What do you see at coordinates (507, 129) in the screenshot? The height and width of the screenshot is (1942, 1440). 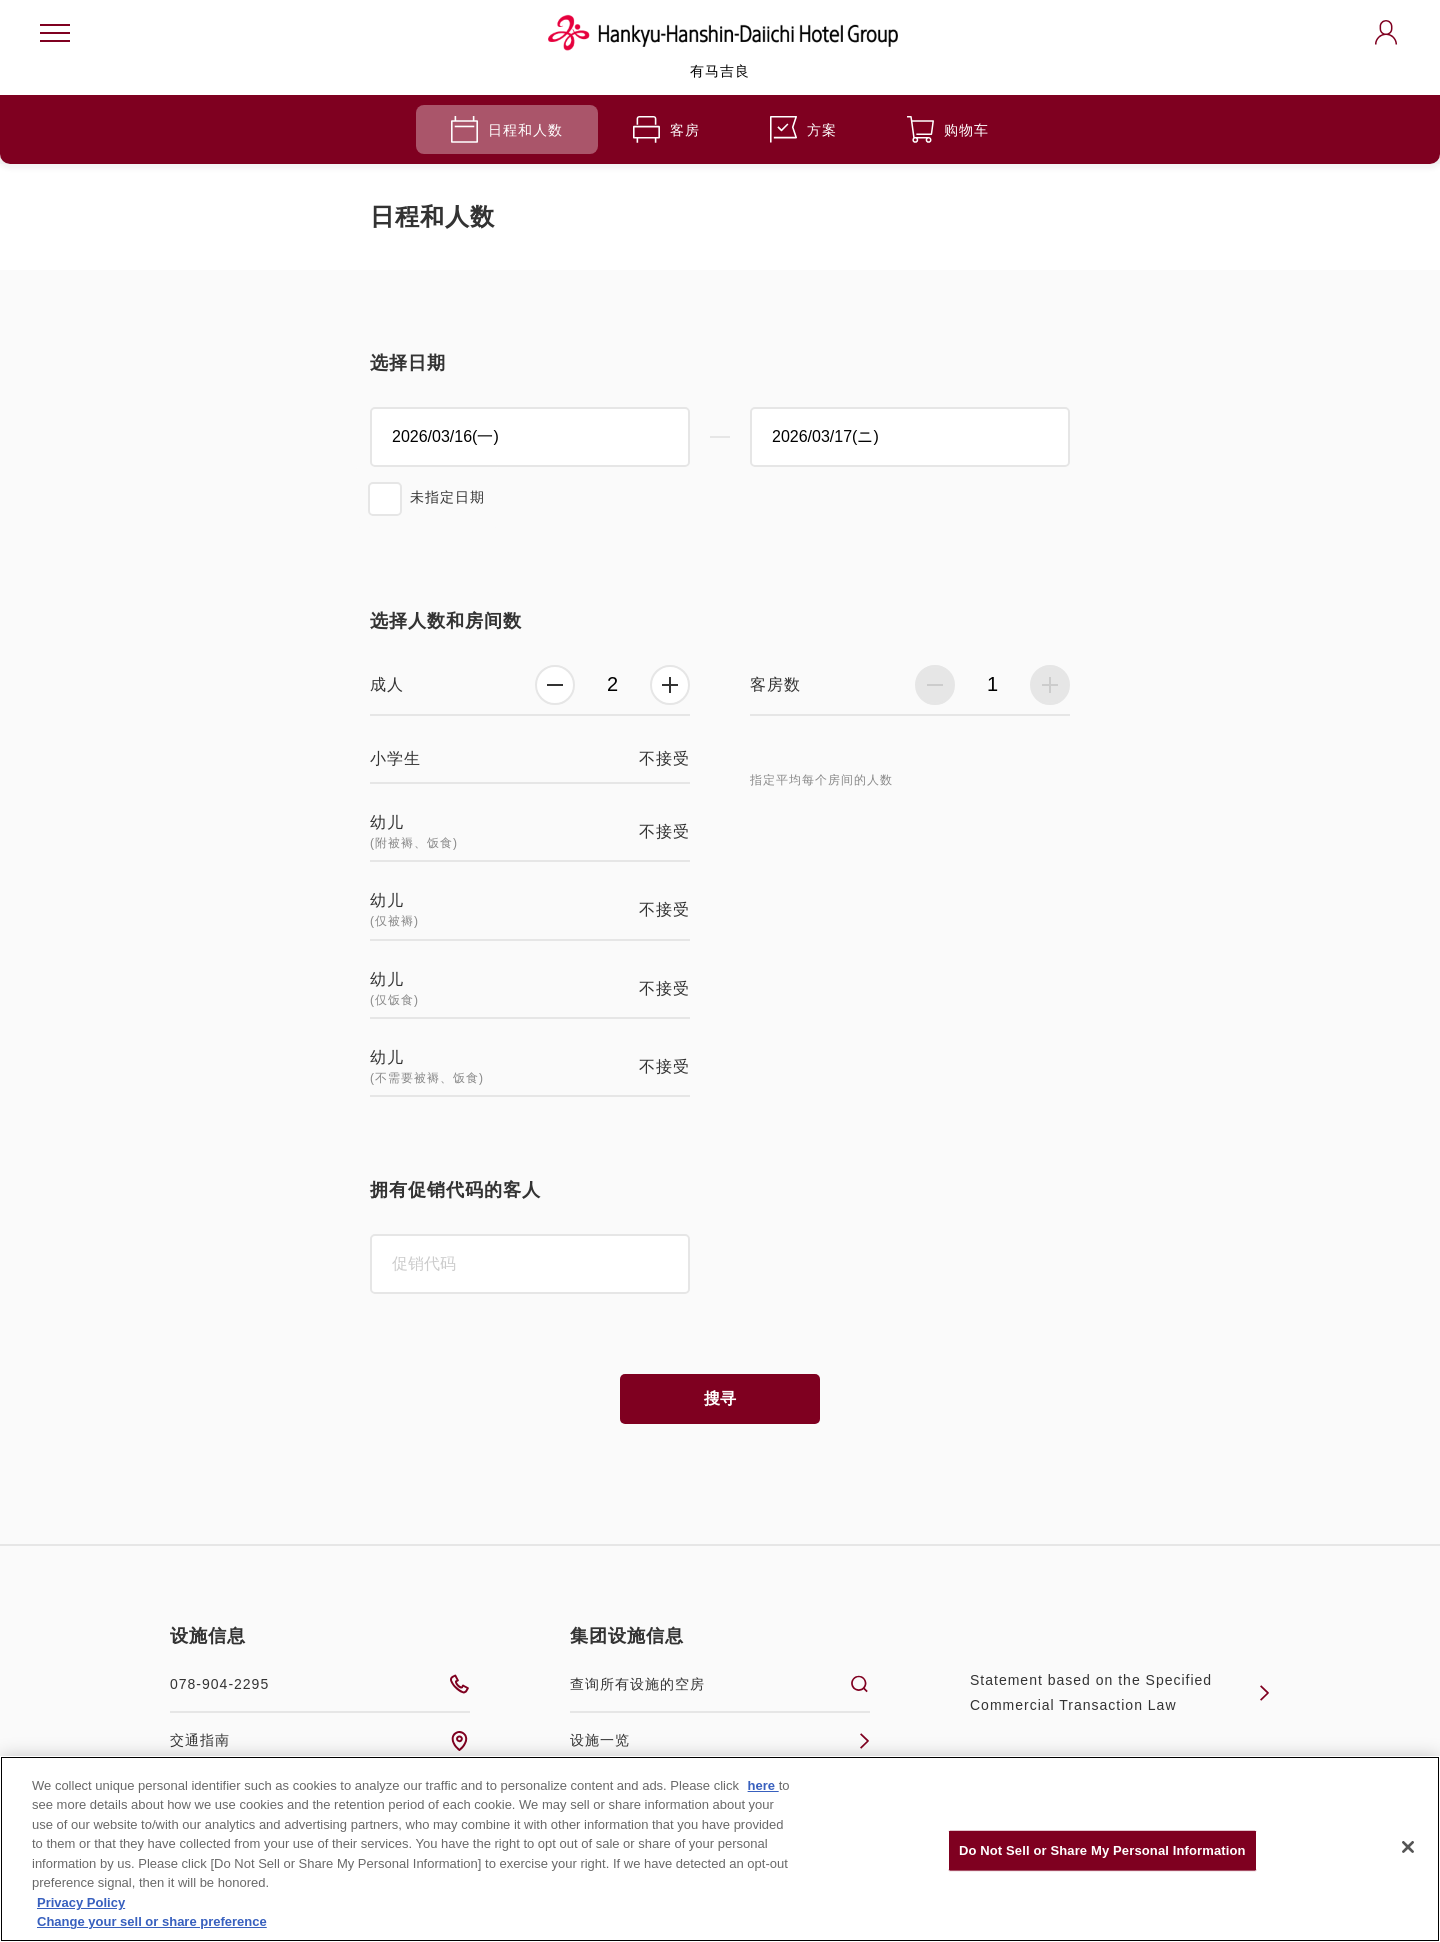 I see `日程和人数` at bounding box center [507, 129].